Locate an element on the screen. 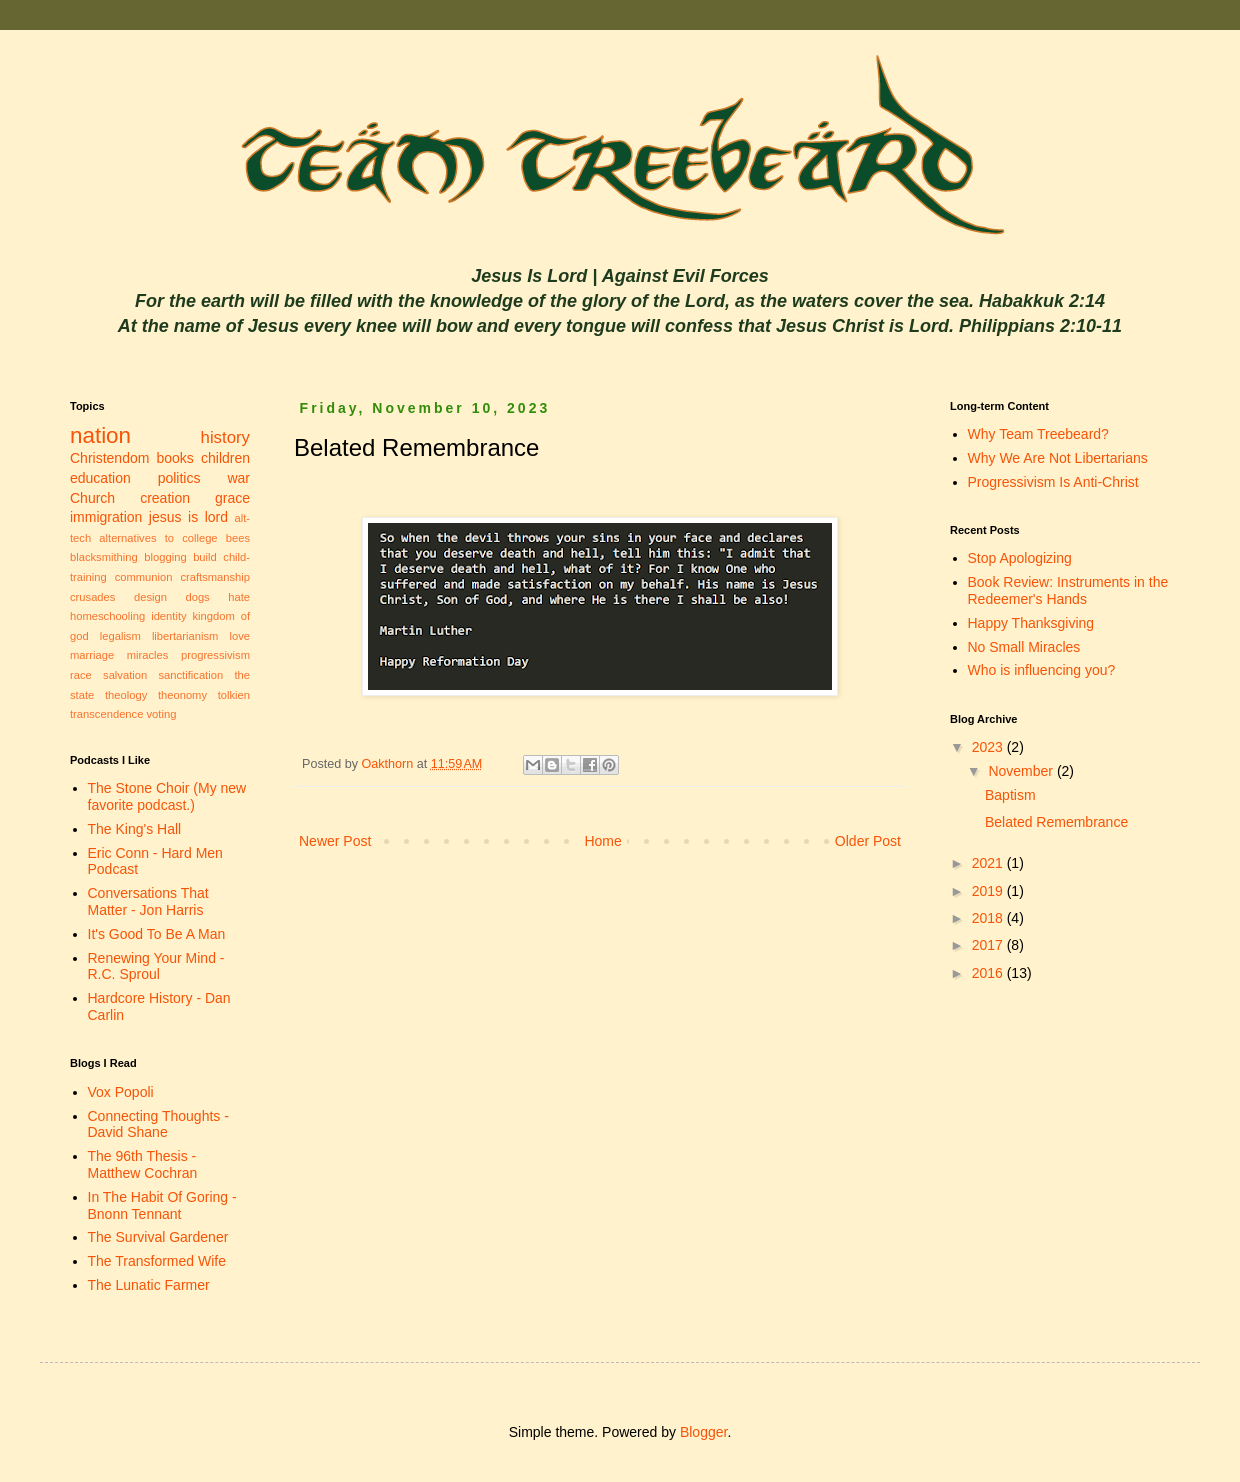 This screenshot has height=1482, width=1240. build is located at coordinates (205, 557).